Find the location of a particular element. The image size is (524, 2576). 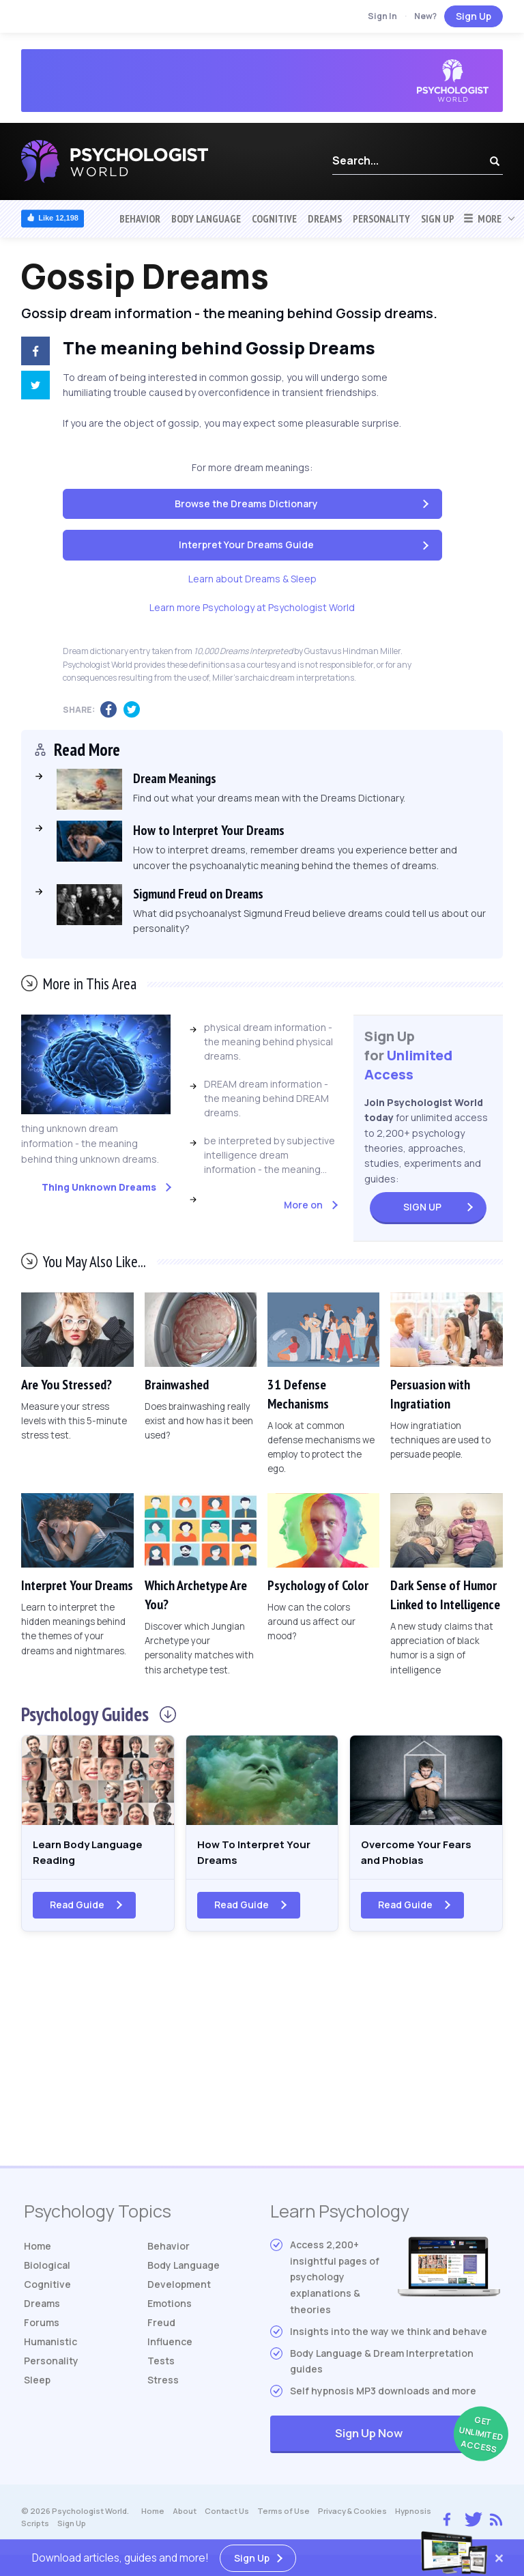

Humanistic is located at coordinates (50, 2347).